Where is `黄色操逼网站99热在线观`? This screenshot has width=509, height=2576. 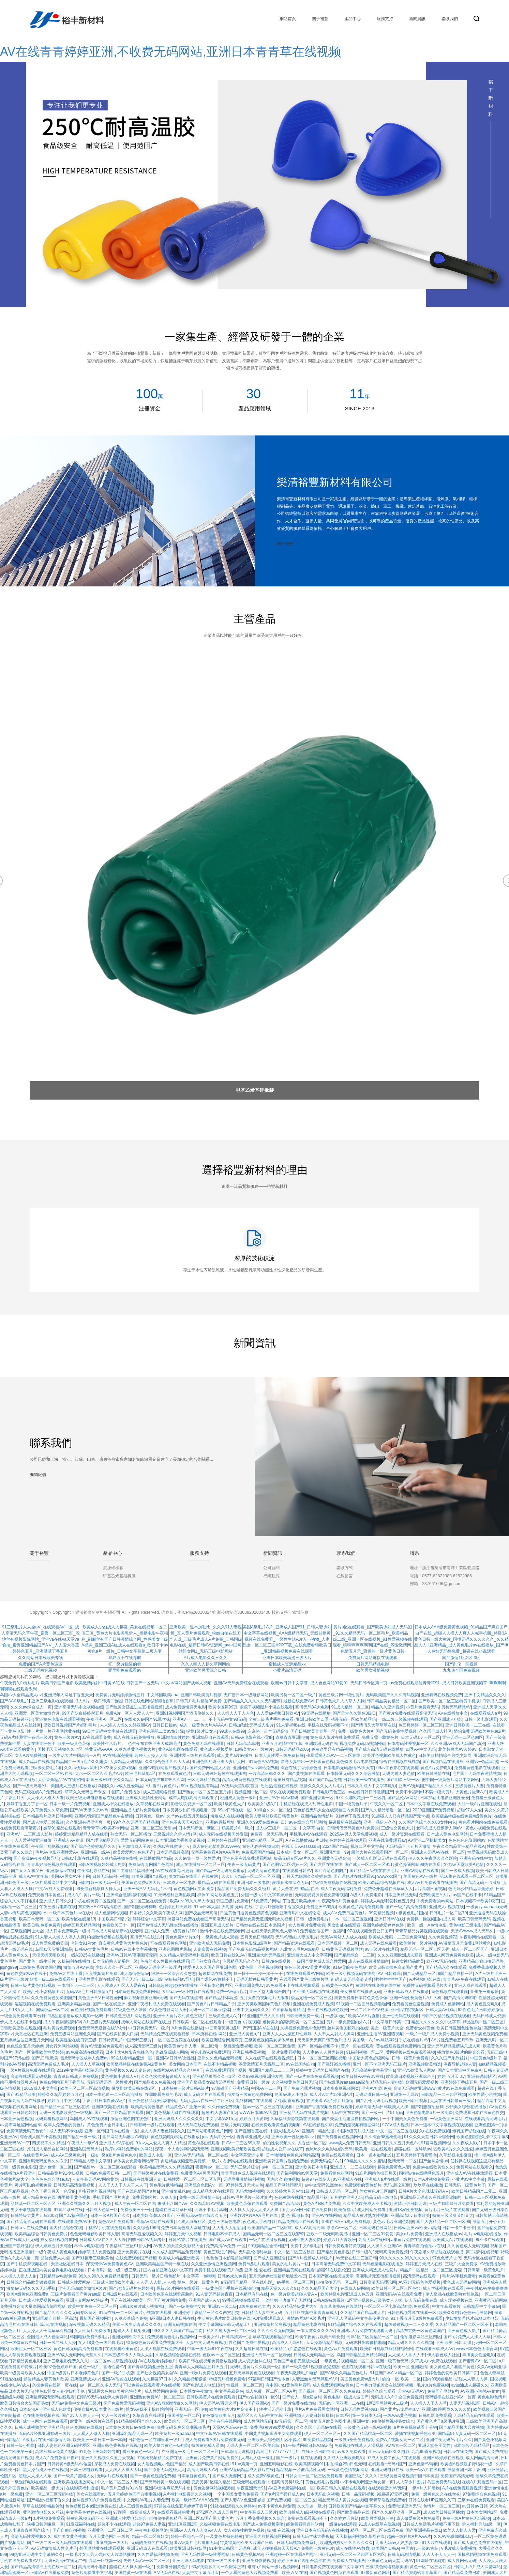 黄色操逼网站99热在线观 is located at coordinates (417, 1864).